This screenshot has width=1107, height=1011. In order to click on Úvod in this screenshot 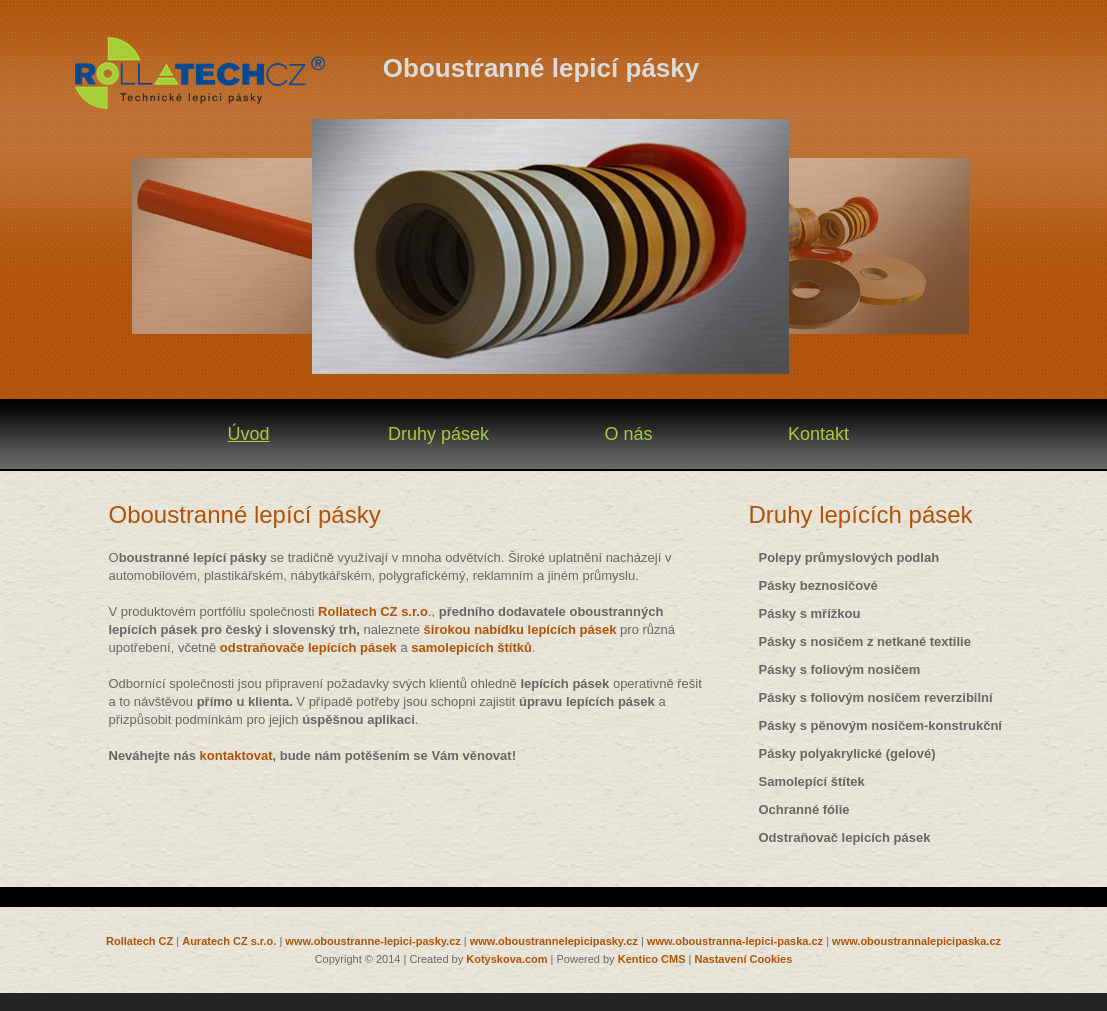, I will do `click(248, 434)`.